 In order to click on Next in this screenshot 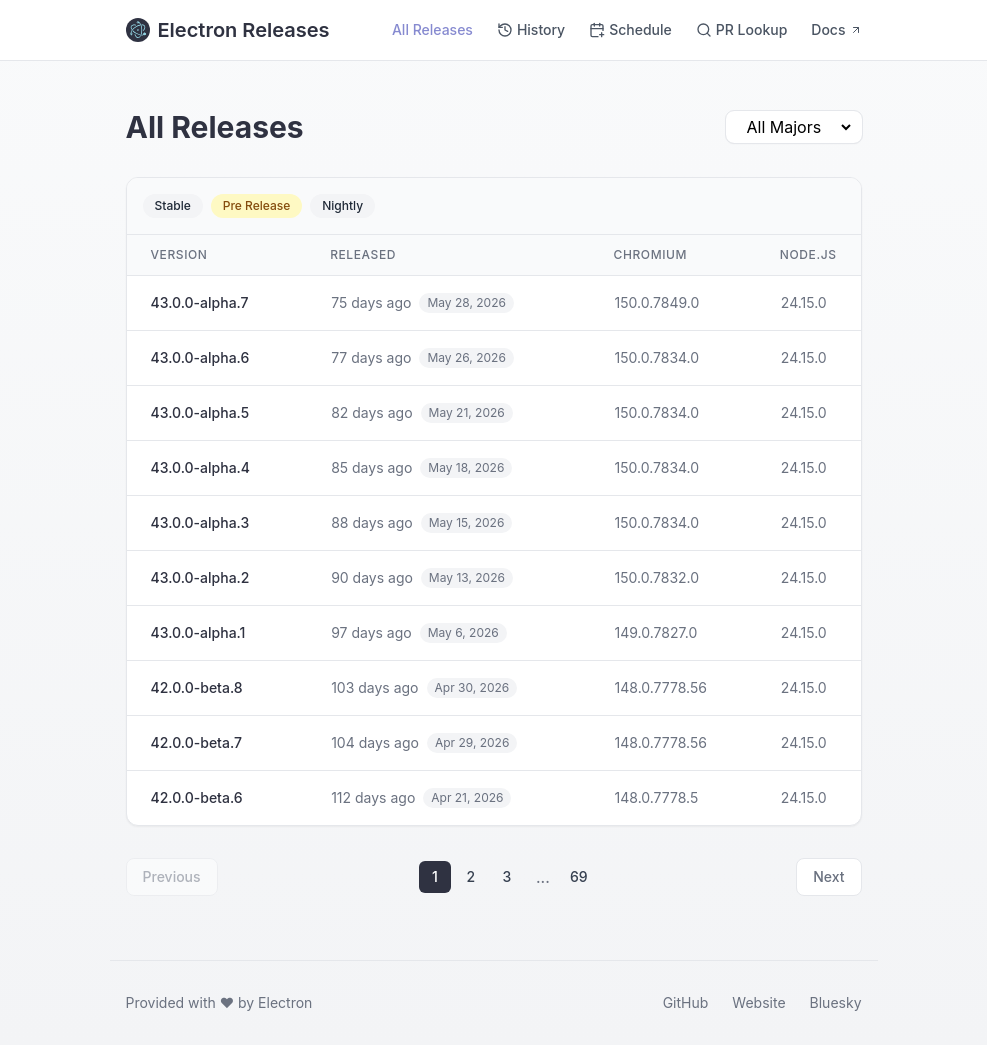, I will do `click(828, 876)`.